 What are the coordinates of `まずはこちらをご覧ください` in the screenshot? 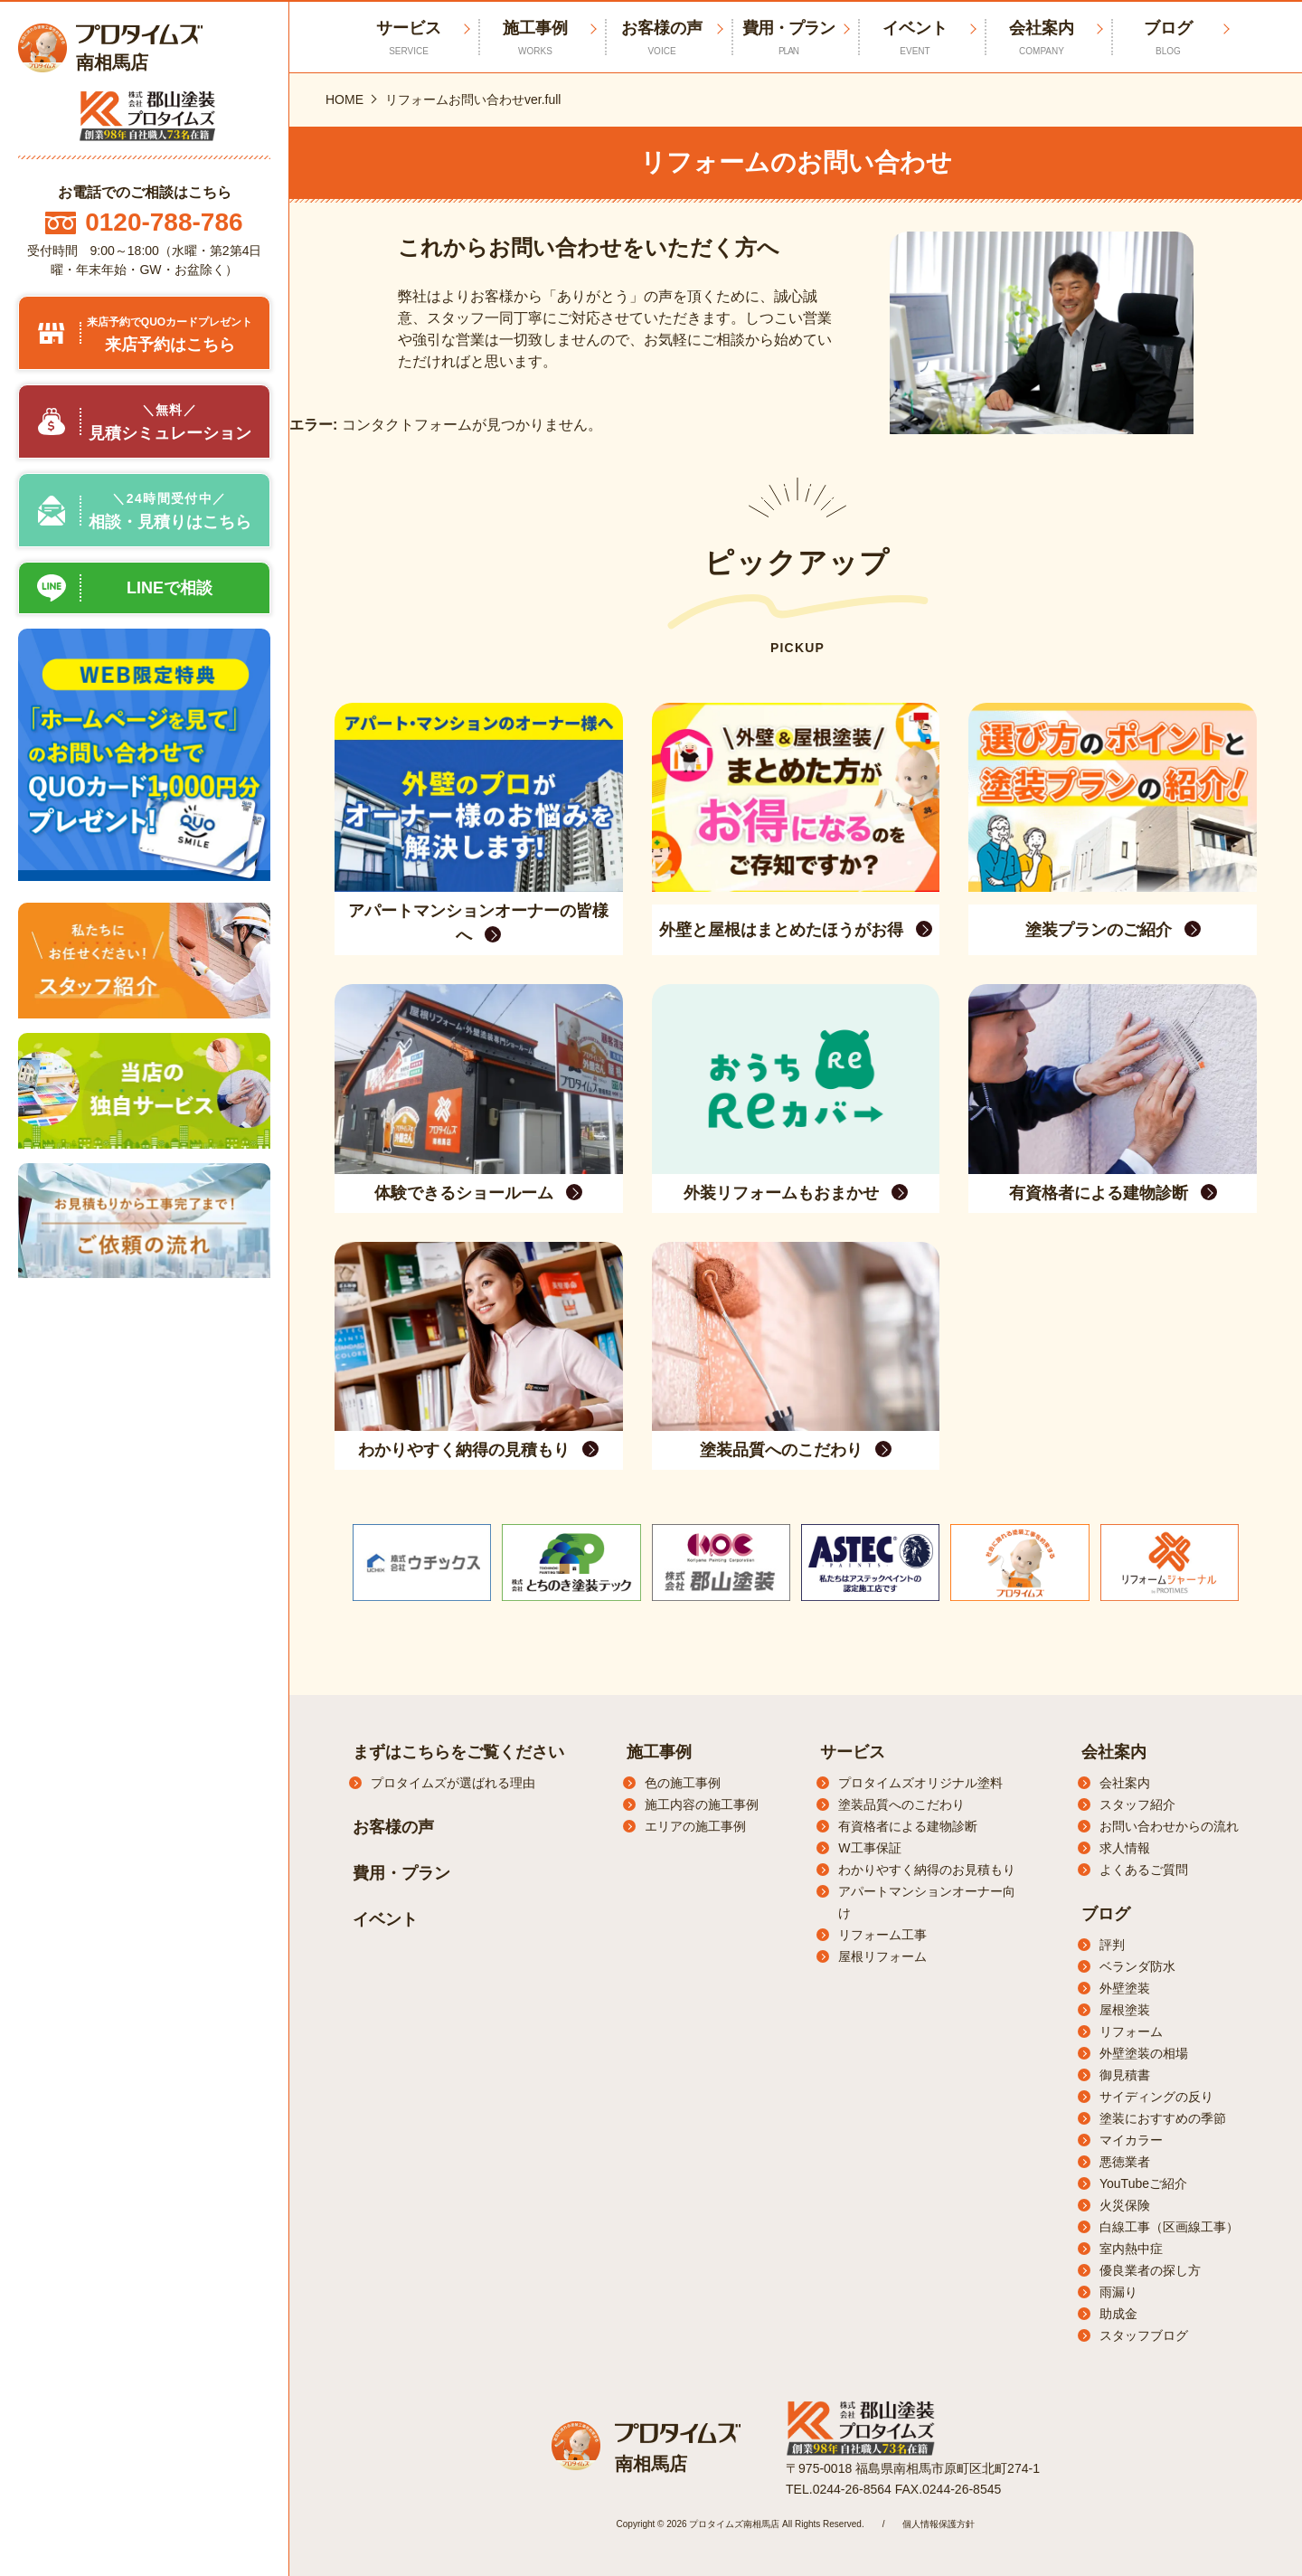 It's located at (458, 1752).